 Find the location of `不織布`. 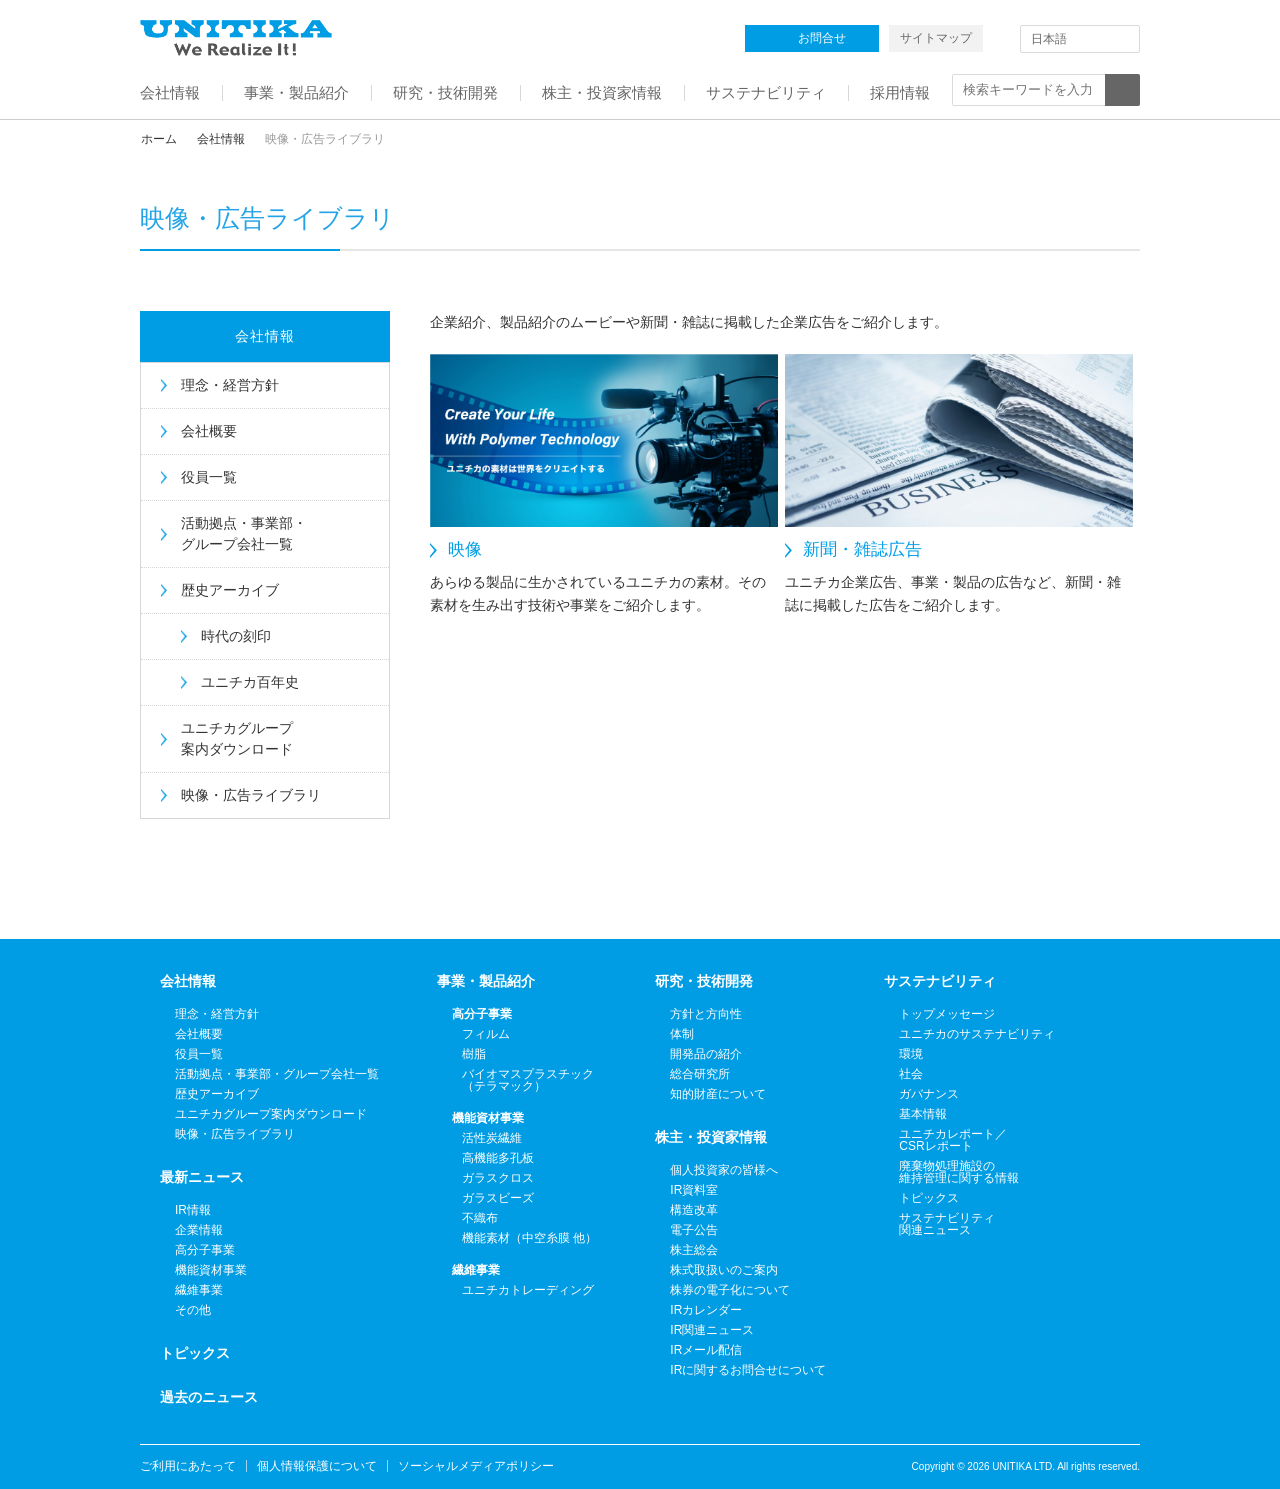

不織布 is located at coordinates (480, 1218).